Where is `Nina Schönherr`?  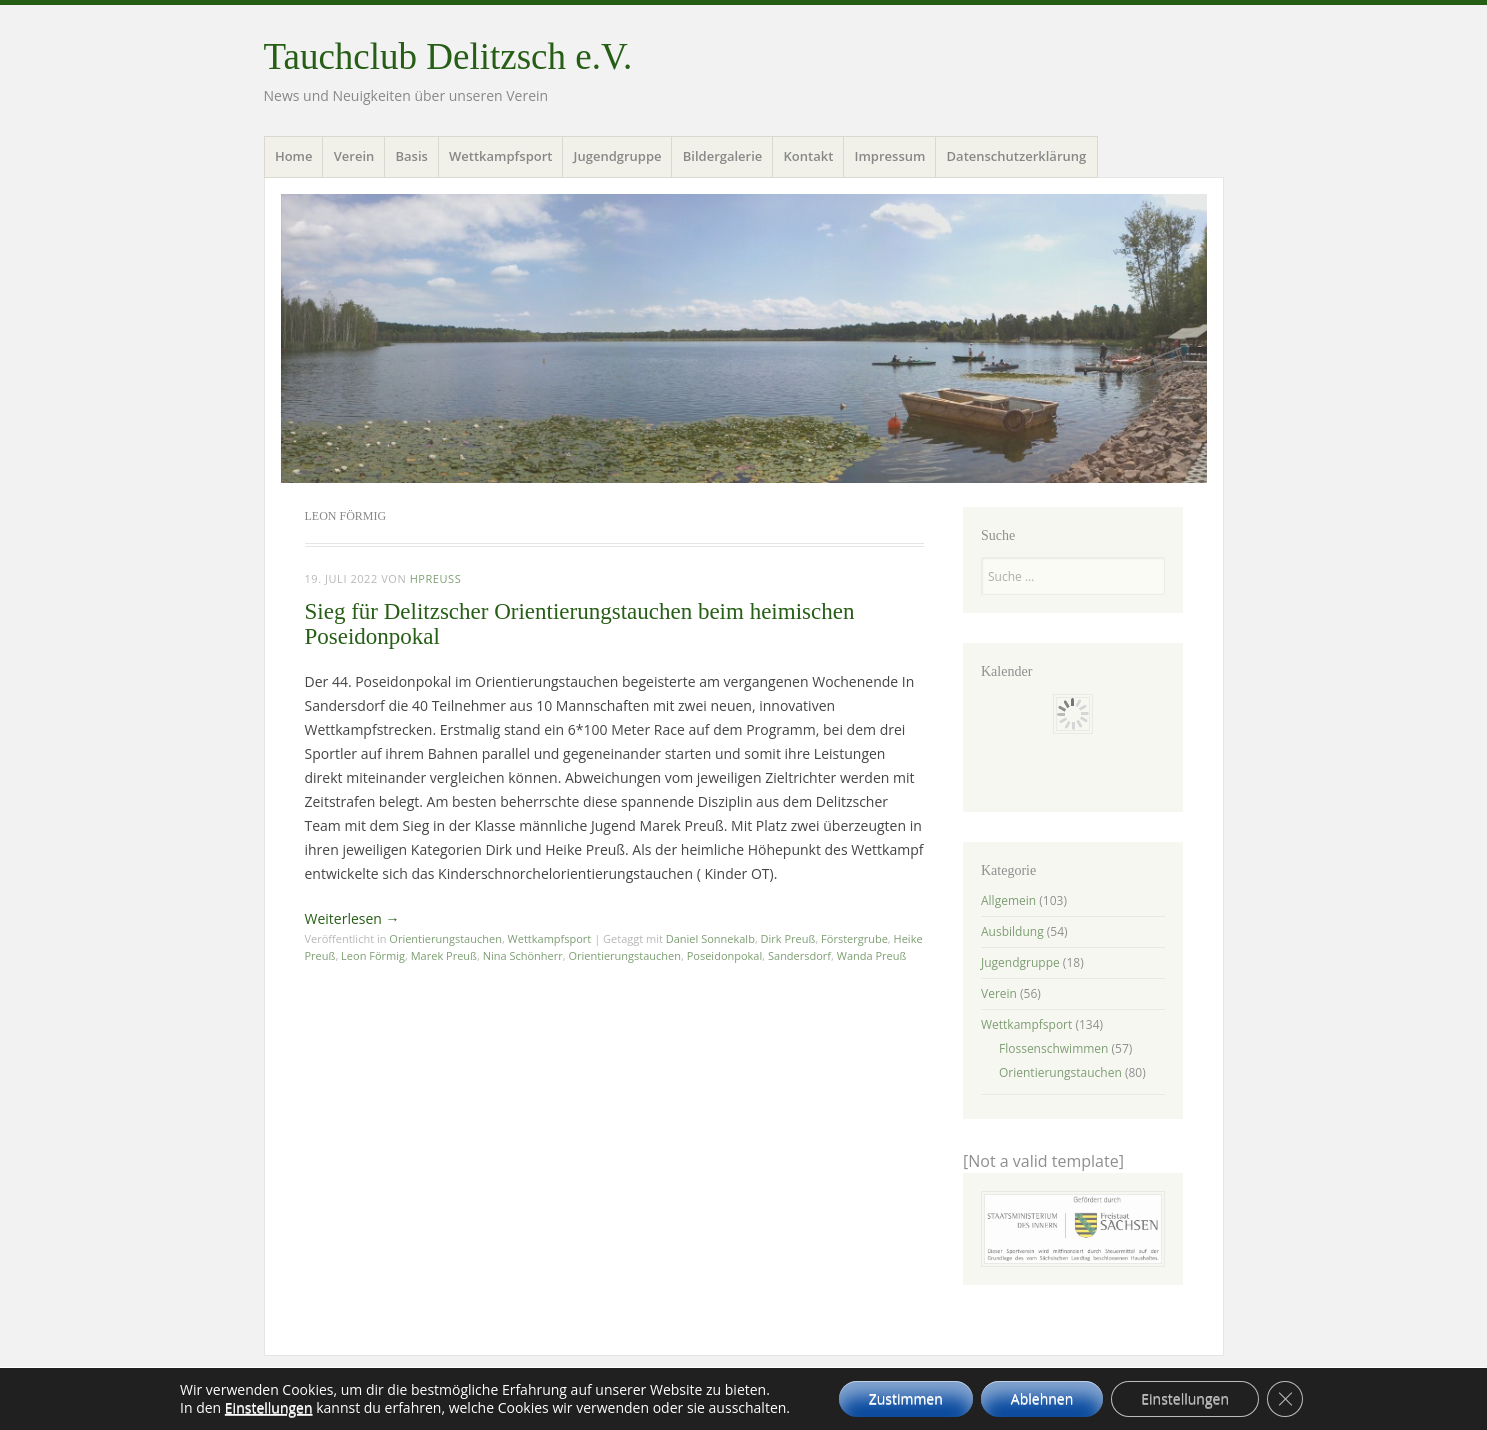 Nina Schönherr is located at coordinates (523, 955).